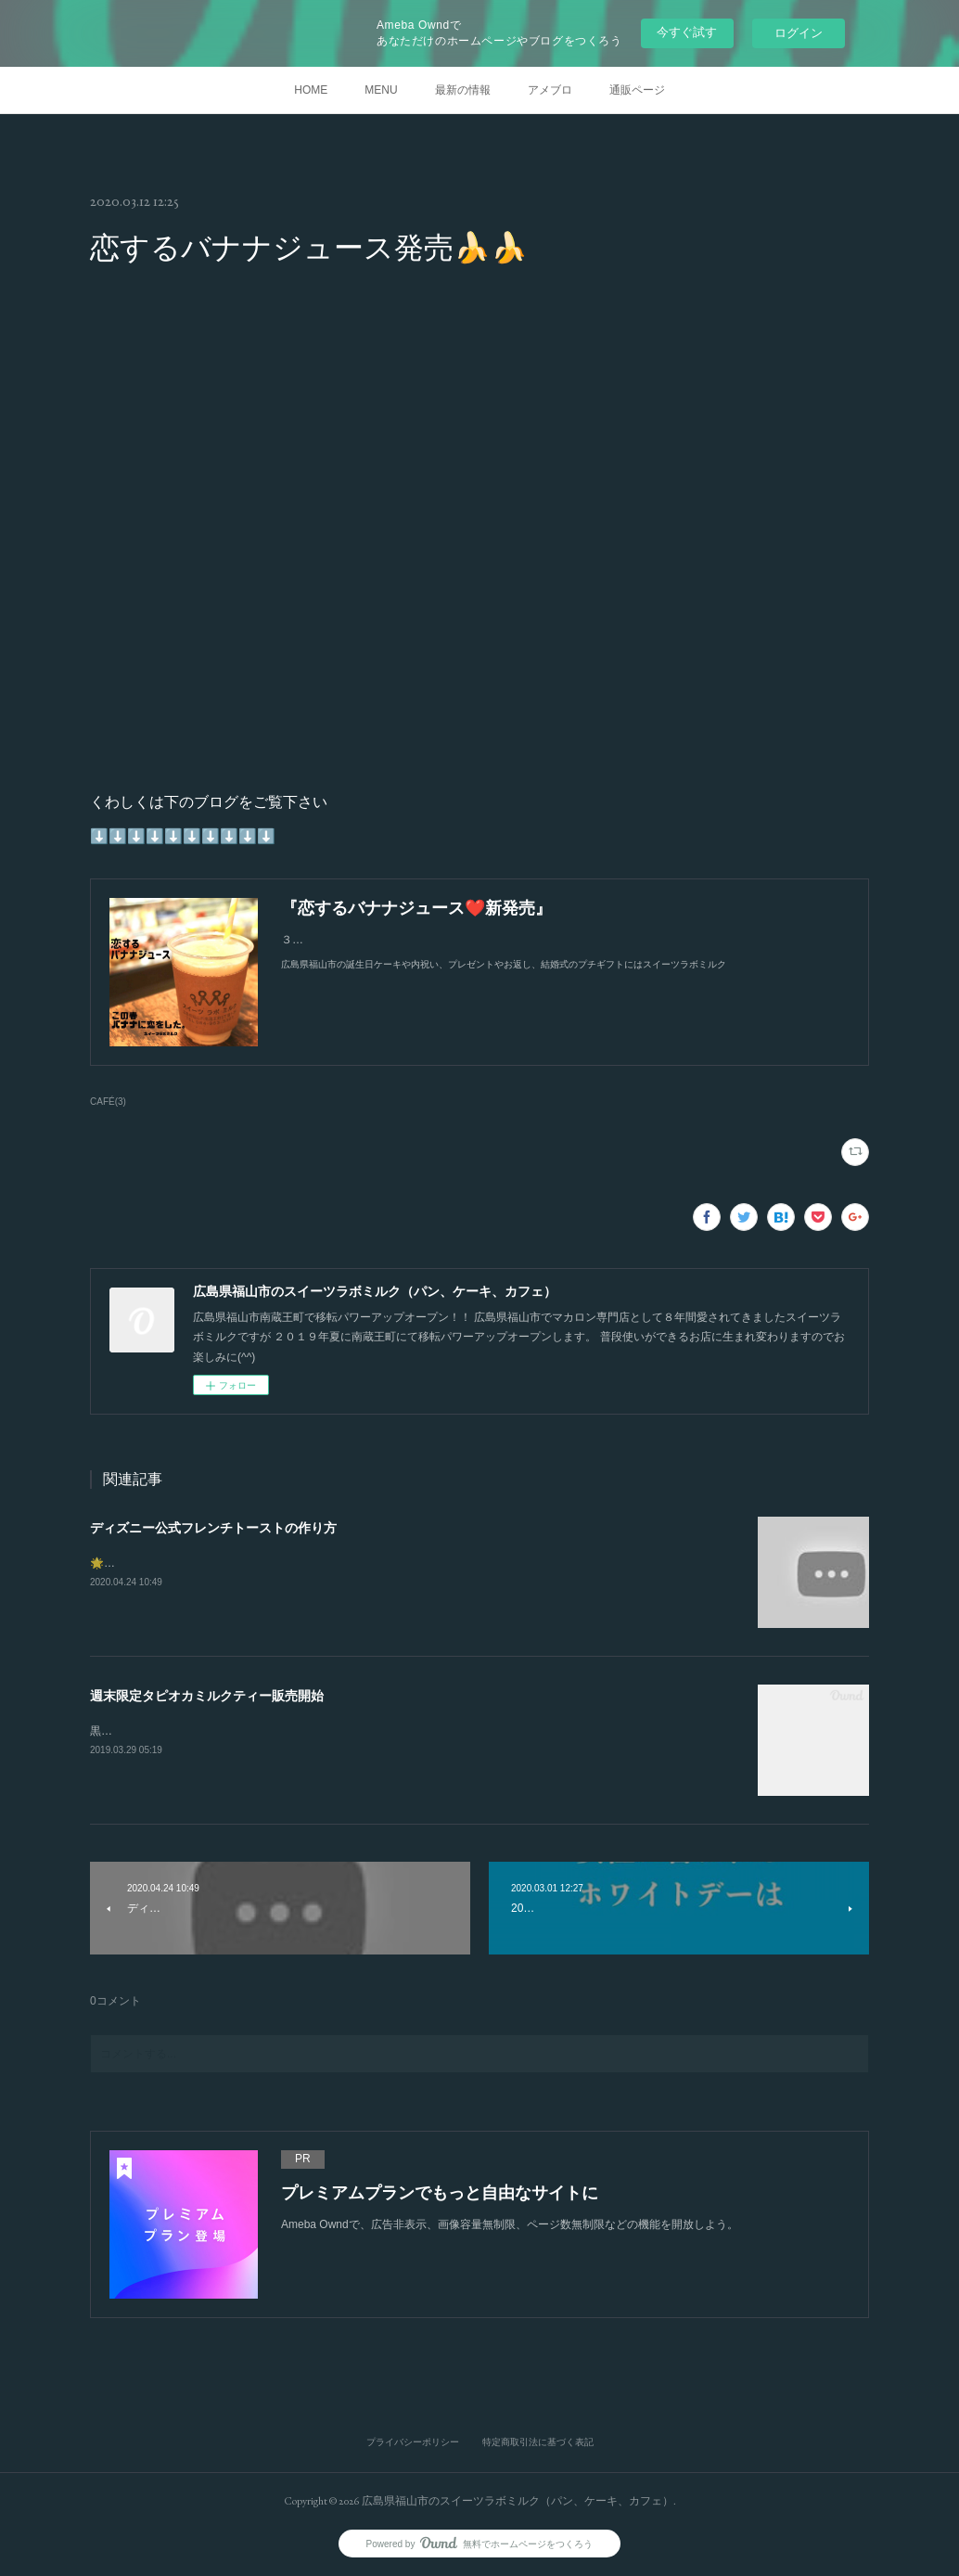 Image resolution: width=959 pixels, height=2576 pixels. Describe the element at coordinates (637, 89) in the screenshot. I see `通販ページ` at that location.